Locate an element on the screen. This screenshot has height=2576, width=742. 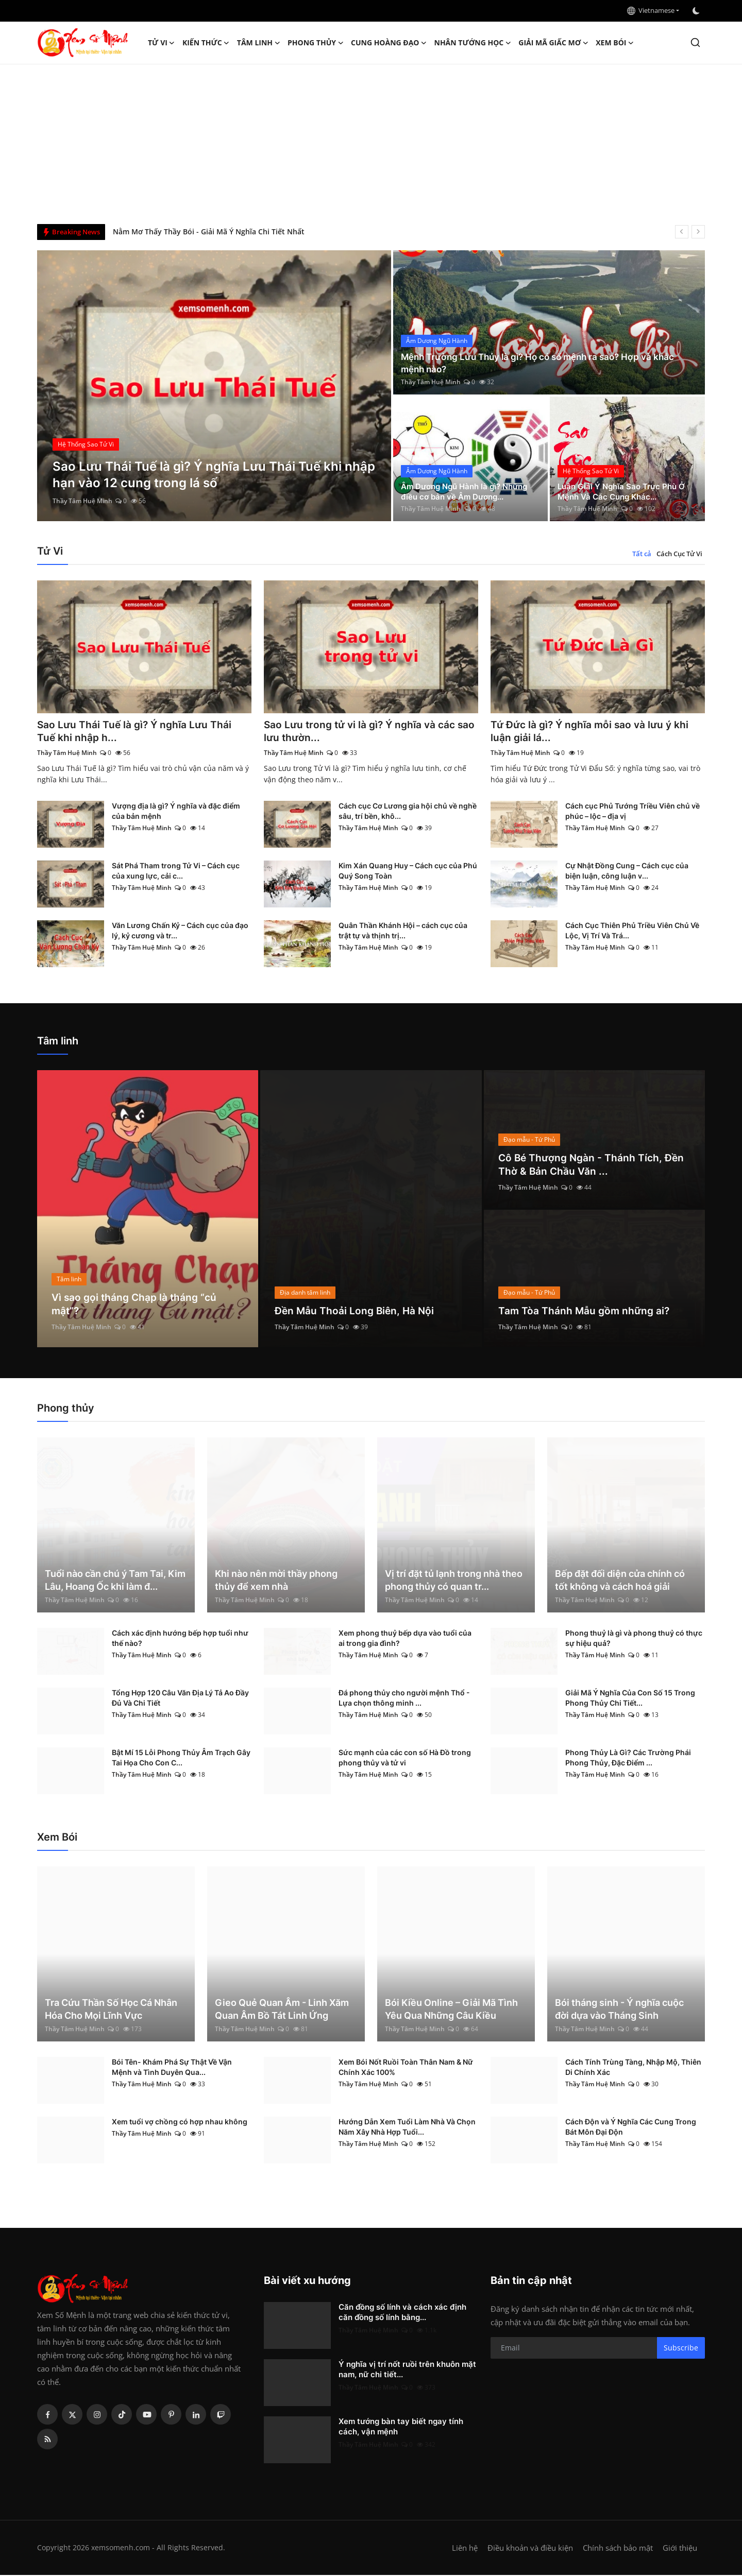
[next] is located at coordinates (698, 231).